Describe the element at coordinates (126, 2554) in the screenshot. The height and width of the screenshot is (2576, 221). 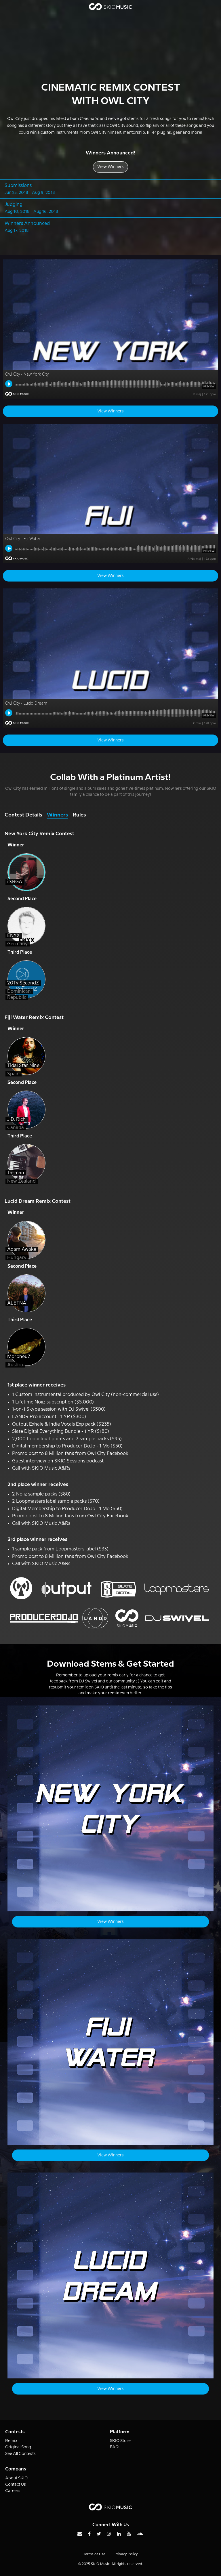
I see `Privacy Policy` at that location.